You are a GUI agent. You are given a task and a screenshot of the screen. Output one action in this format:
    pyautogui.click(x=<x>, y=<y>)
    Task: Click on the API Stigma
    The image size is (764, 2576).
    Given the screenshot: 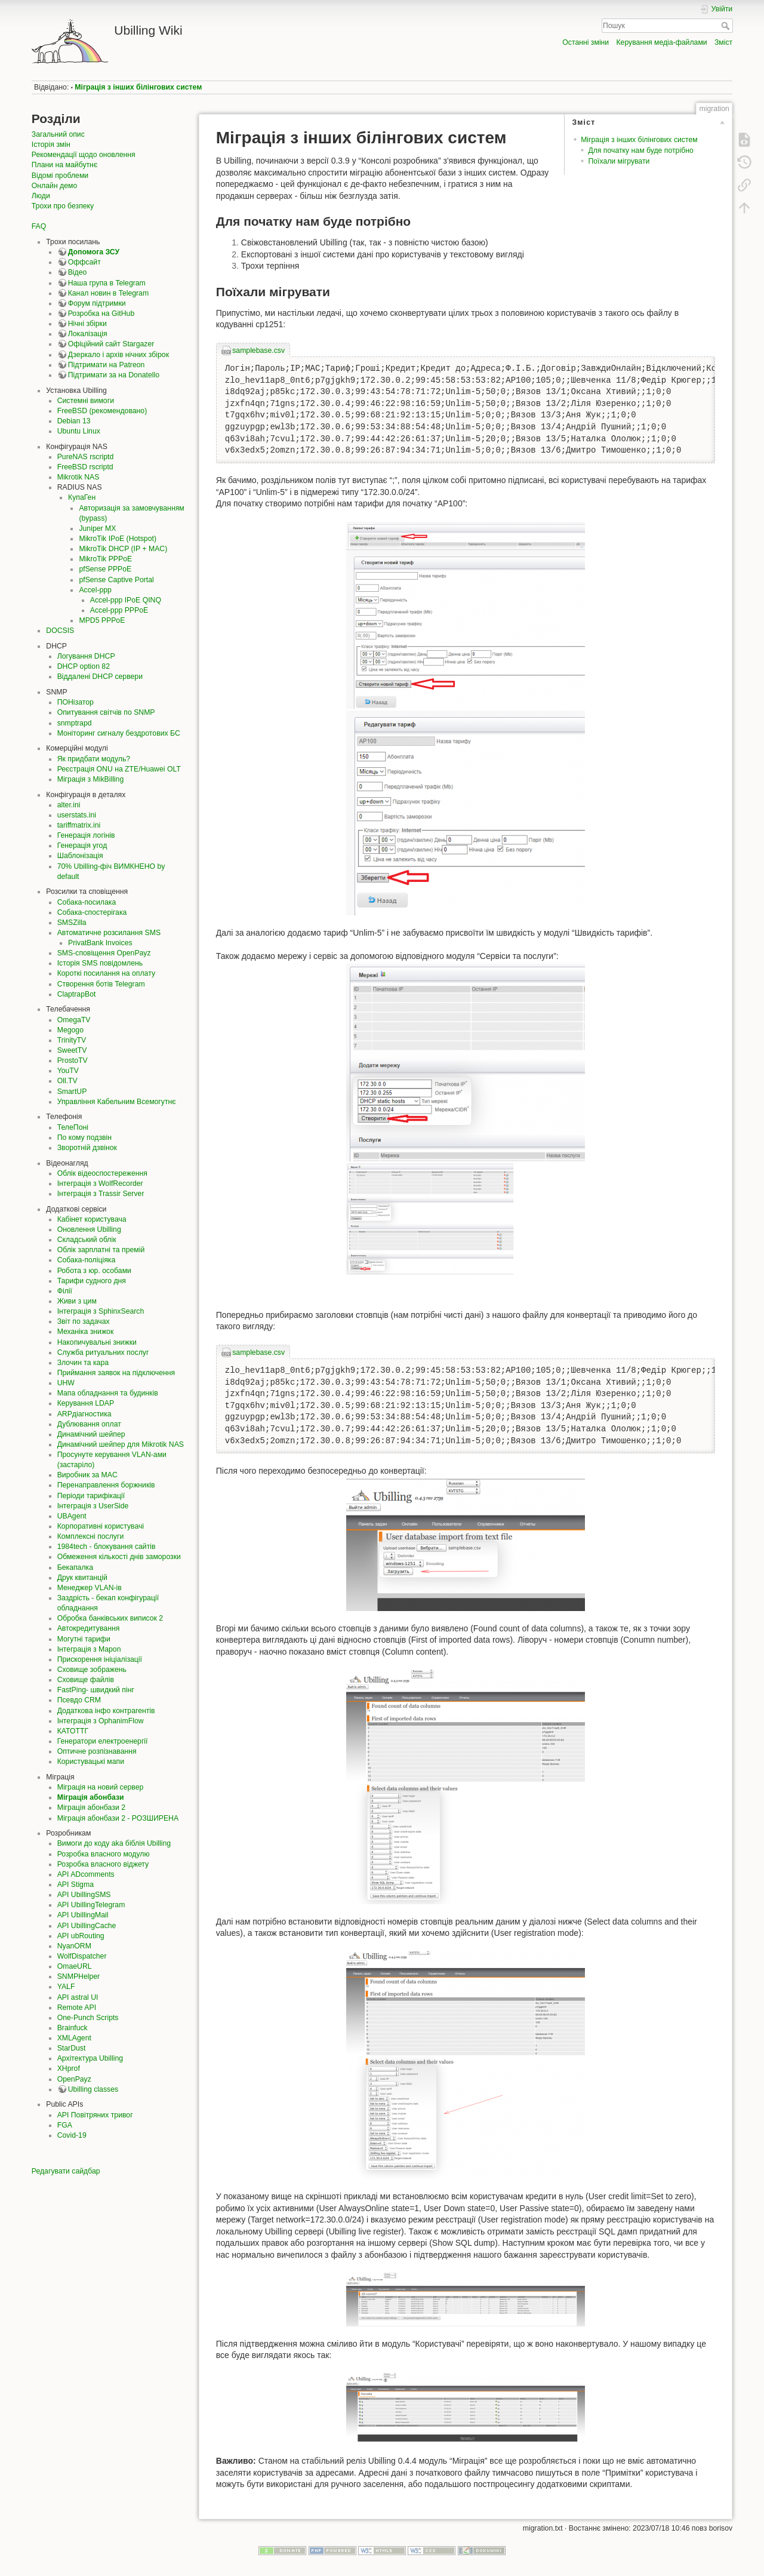 What is the action you would take?
    pyautogui.click(x=75, y=1884)
    